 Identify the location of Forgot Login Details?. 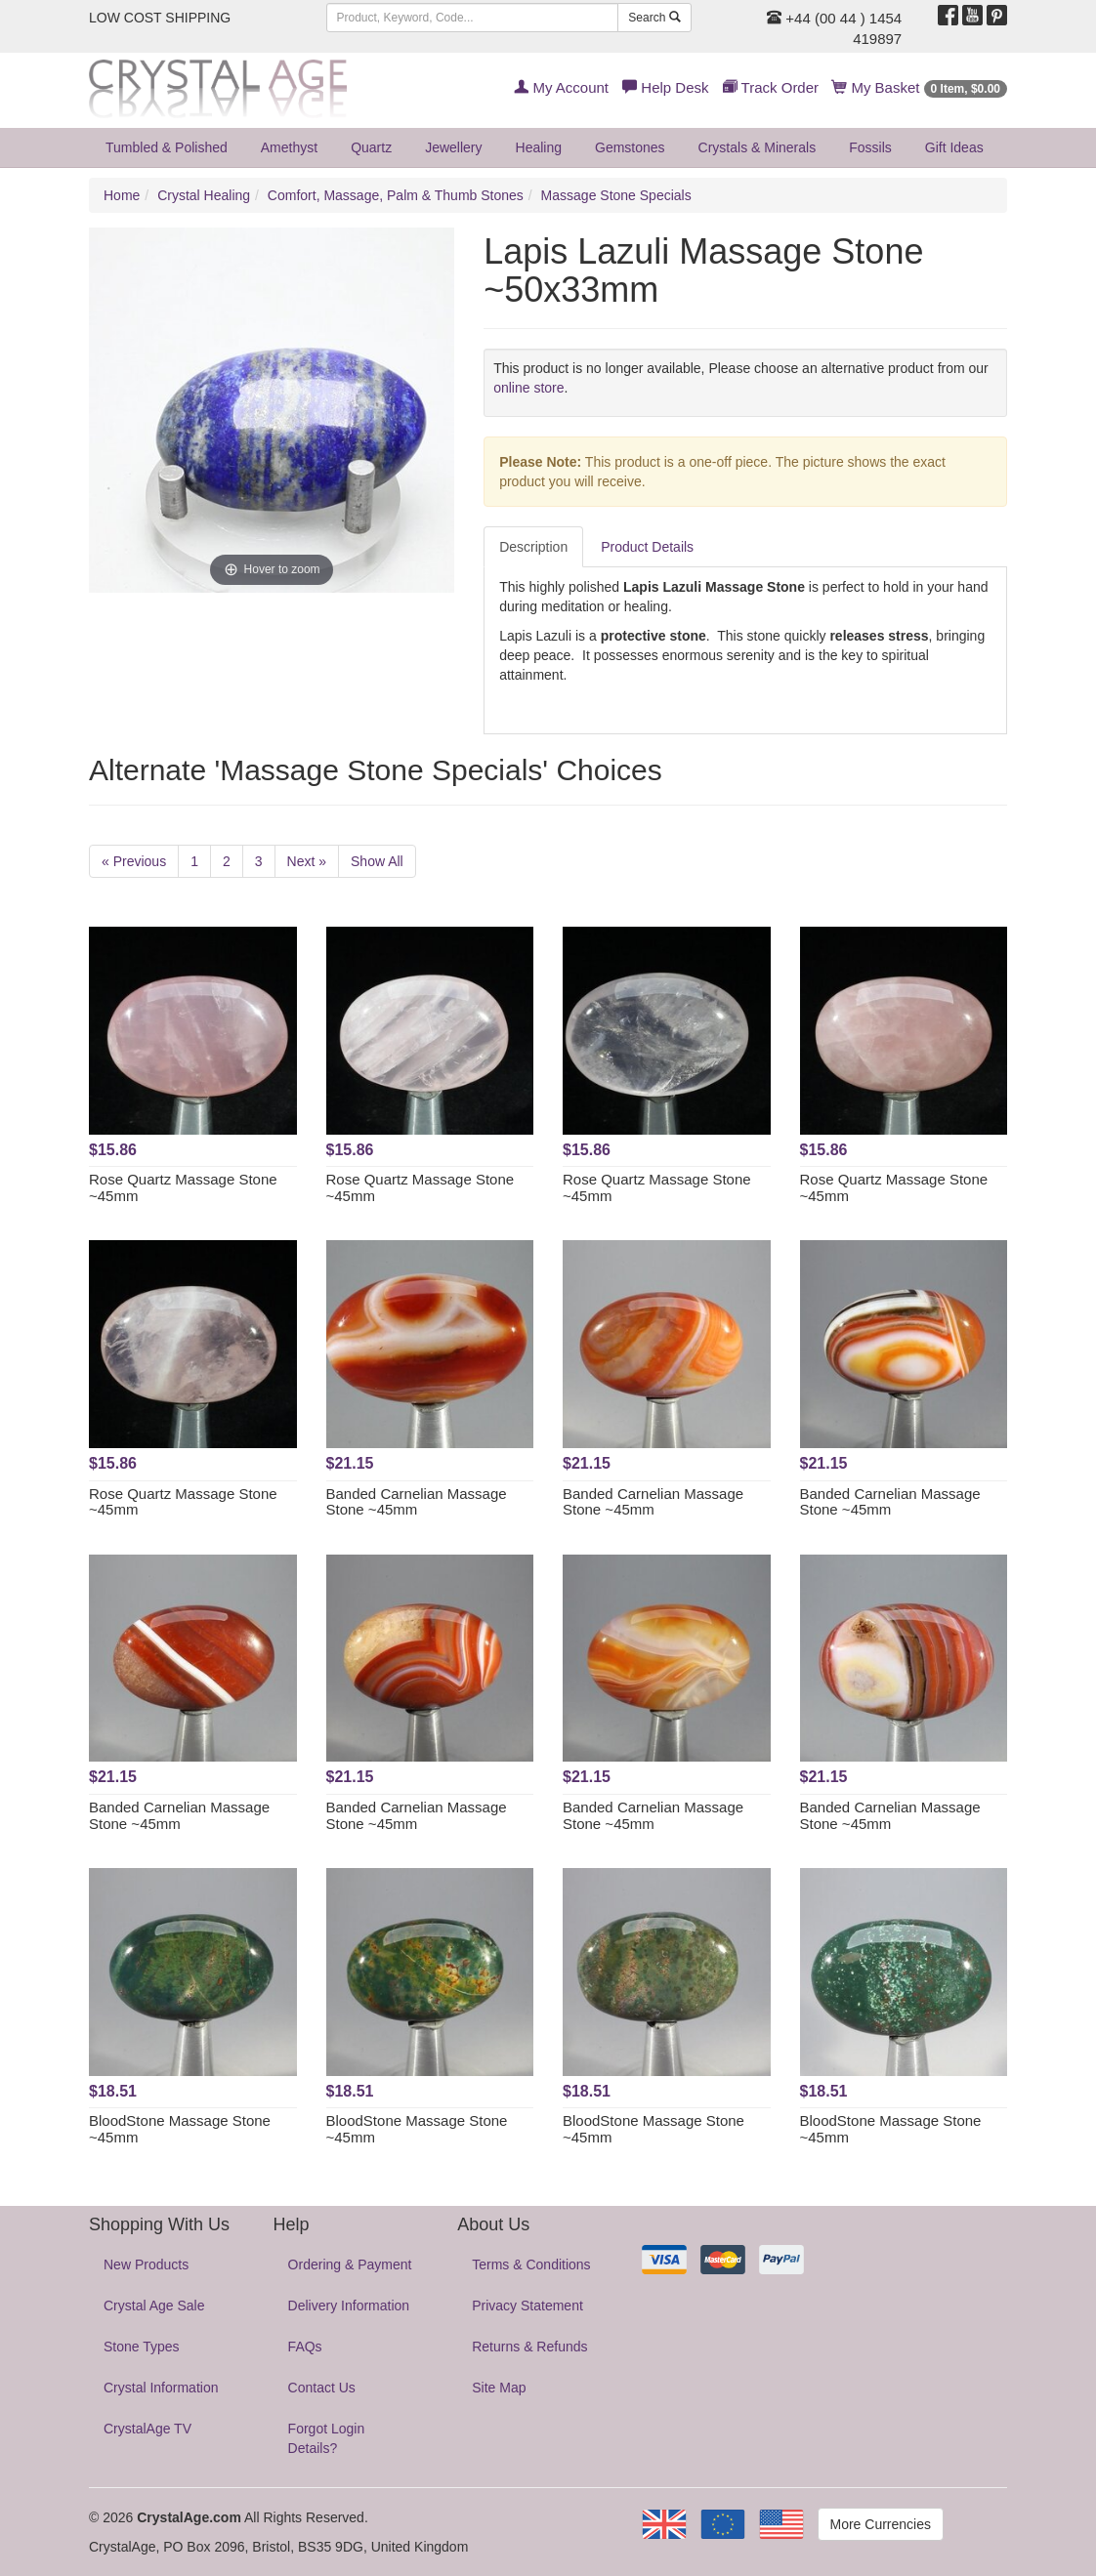
(326, 2438).